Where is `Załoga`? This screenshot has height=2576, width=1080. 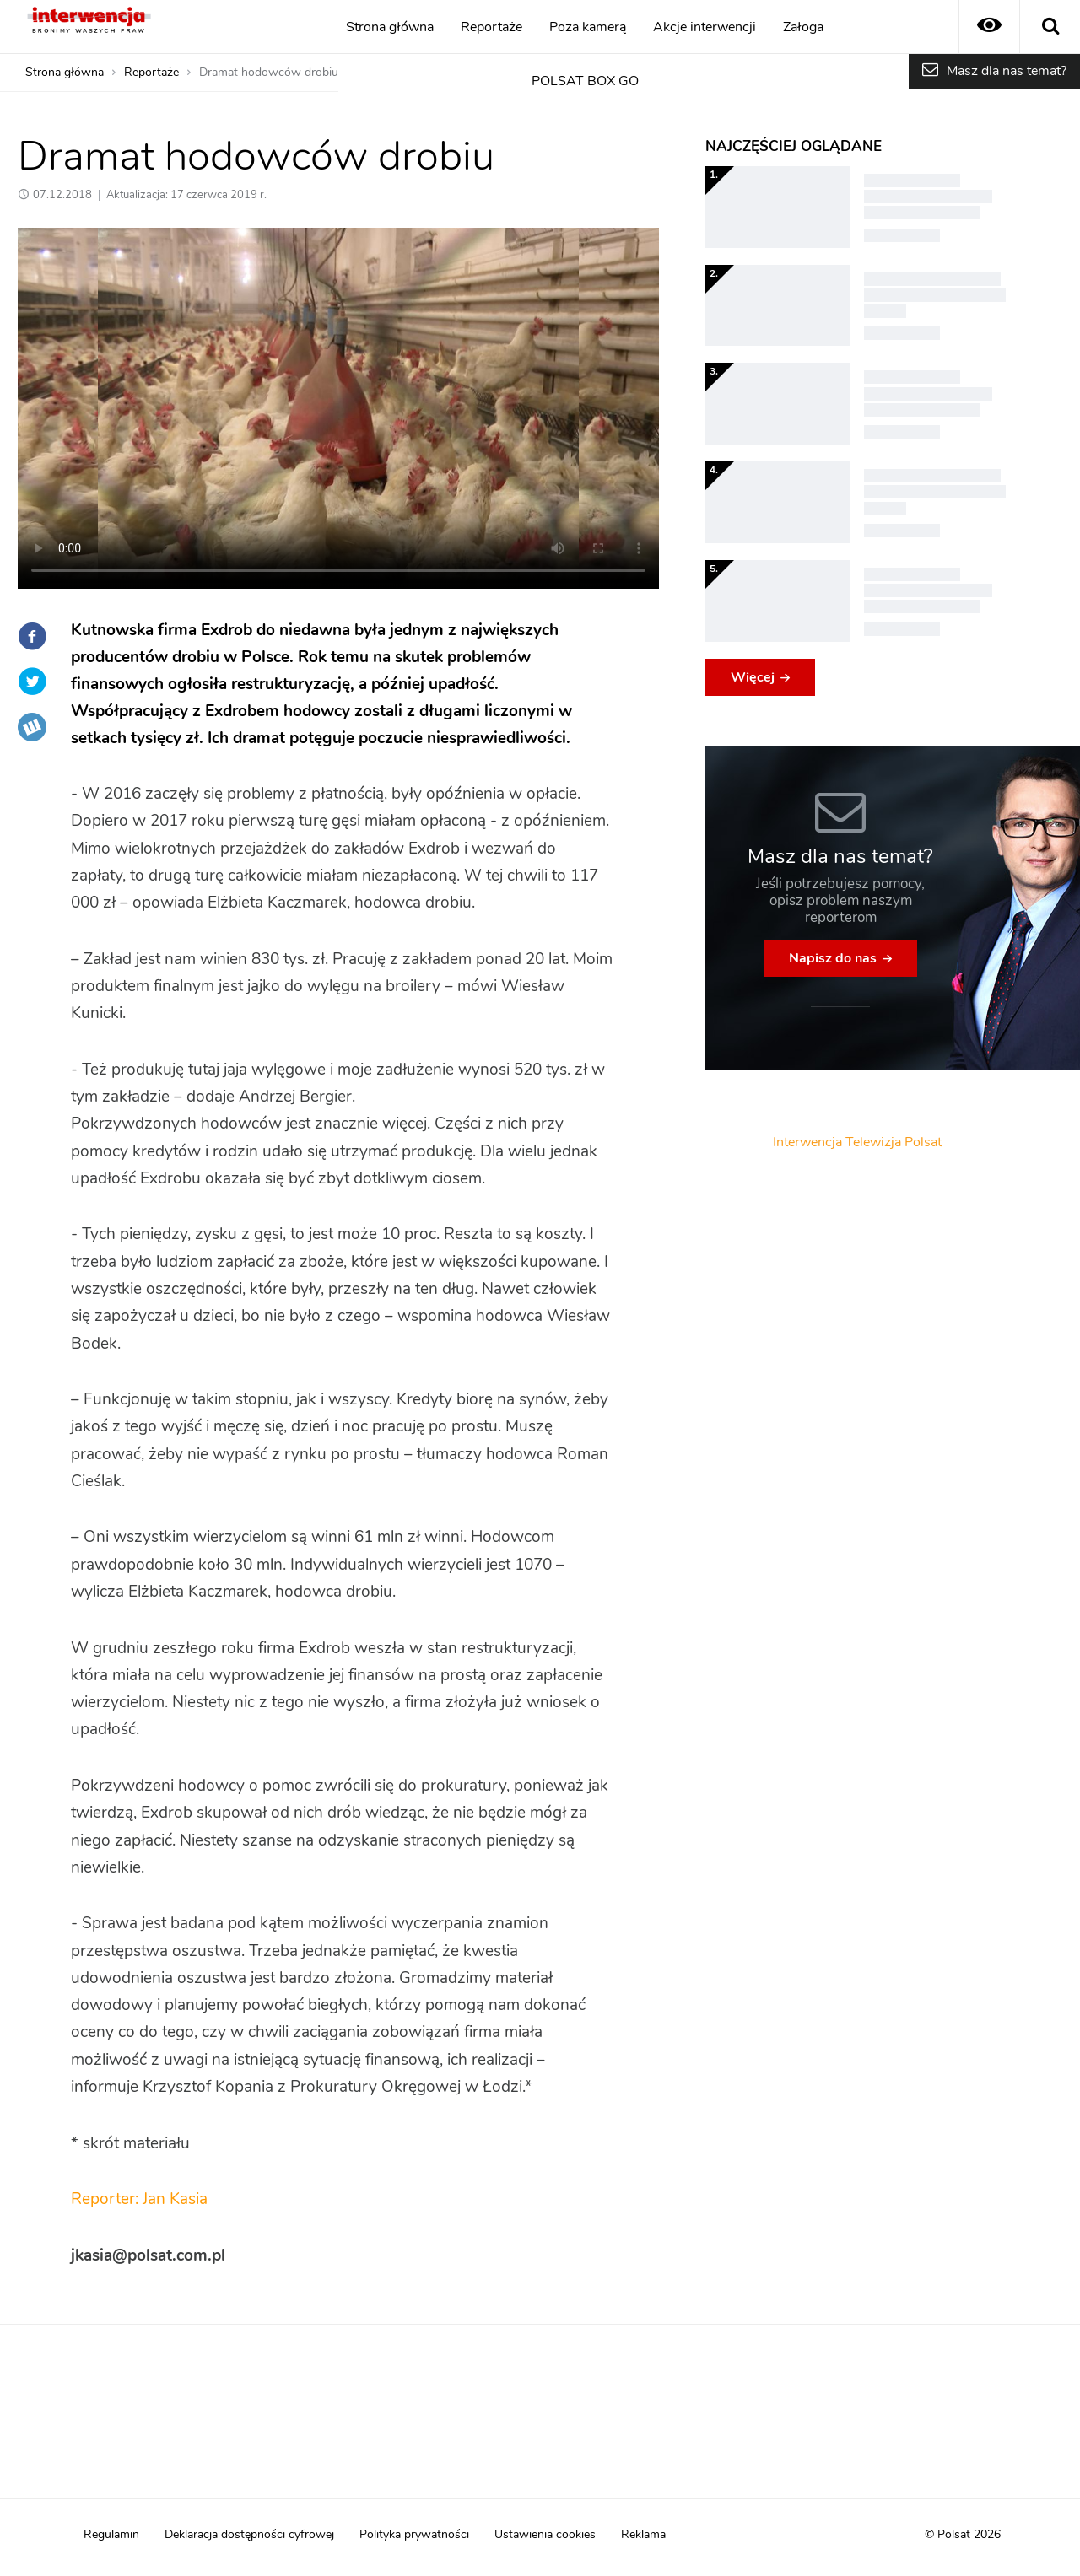
Załoga is located at coordinates (803, 27).